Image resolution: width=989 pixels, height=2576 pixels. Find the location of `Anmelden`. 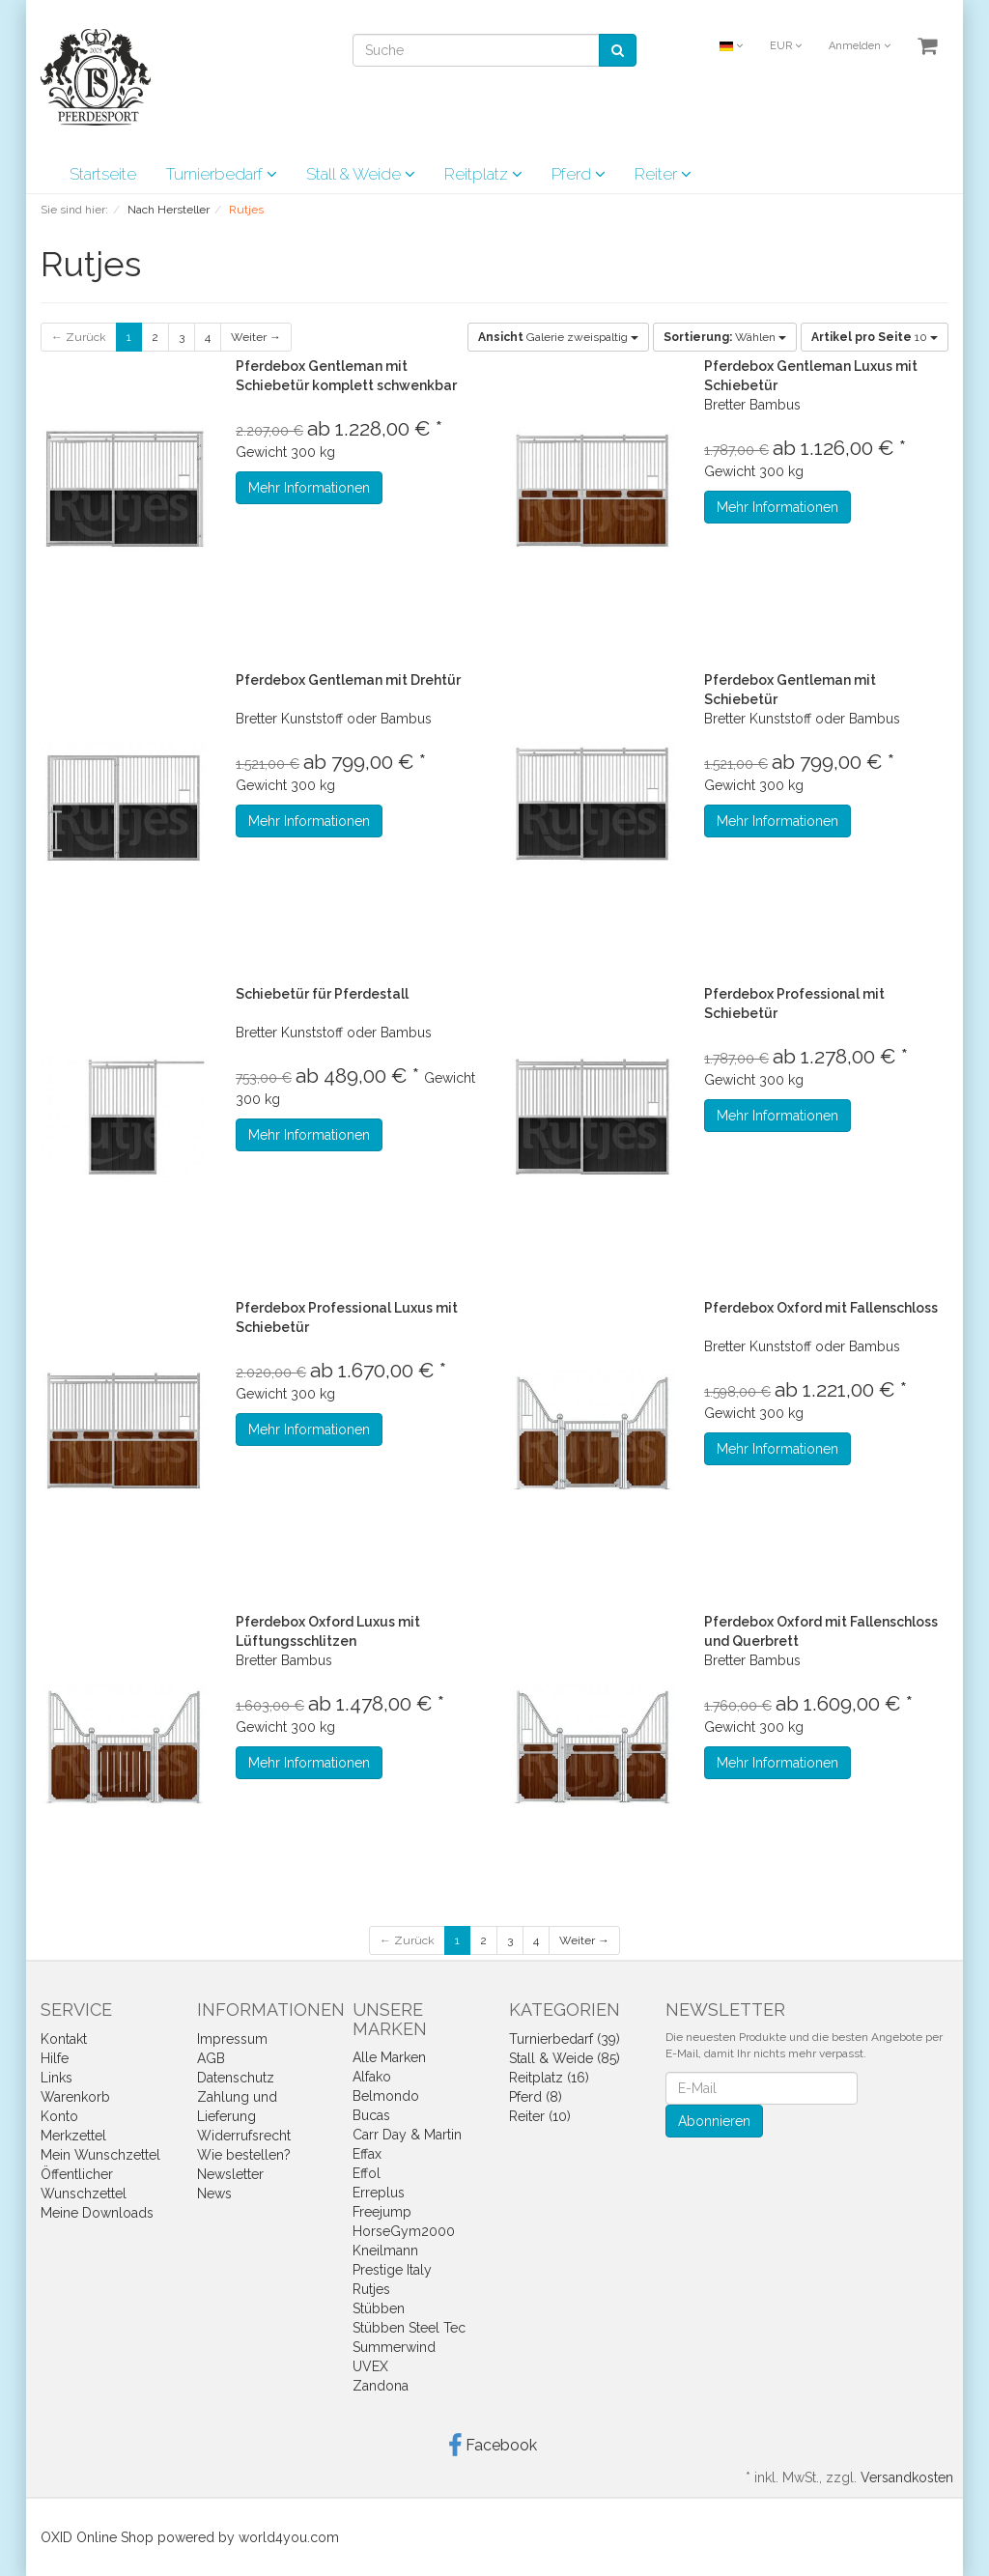

Anmelden is located at coordinates (859, 46).